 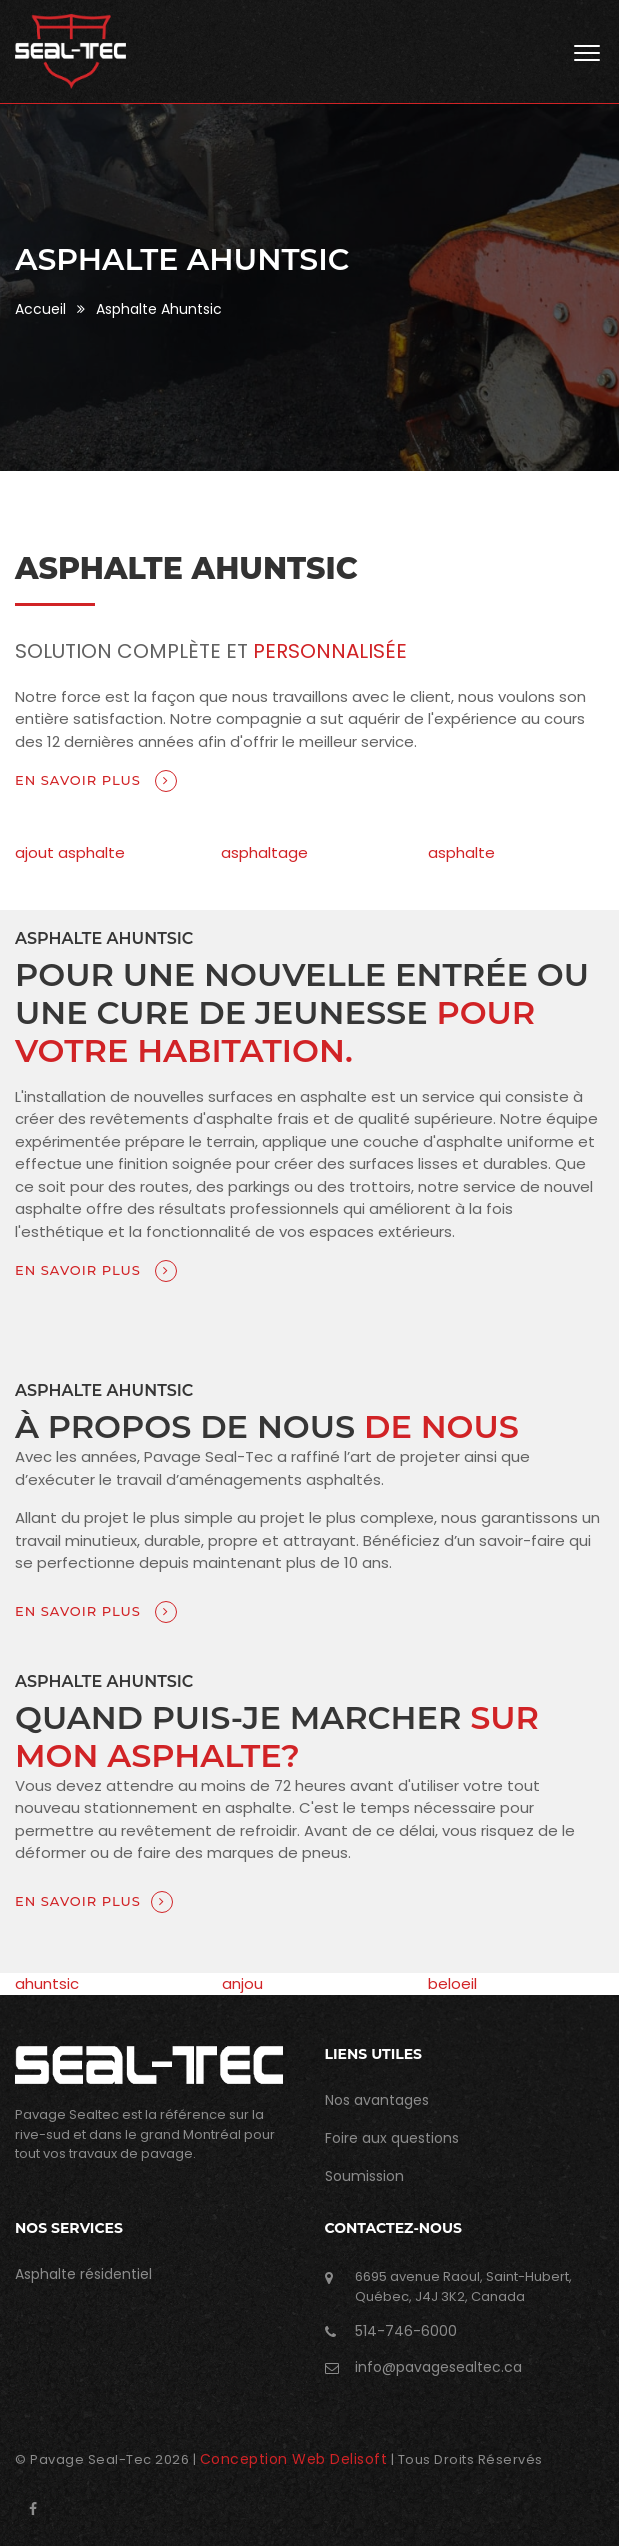 I want to click on Asphalte résidentiel, so click(x=83, y=2274).